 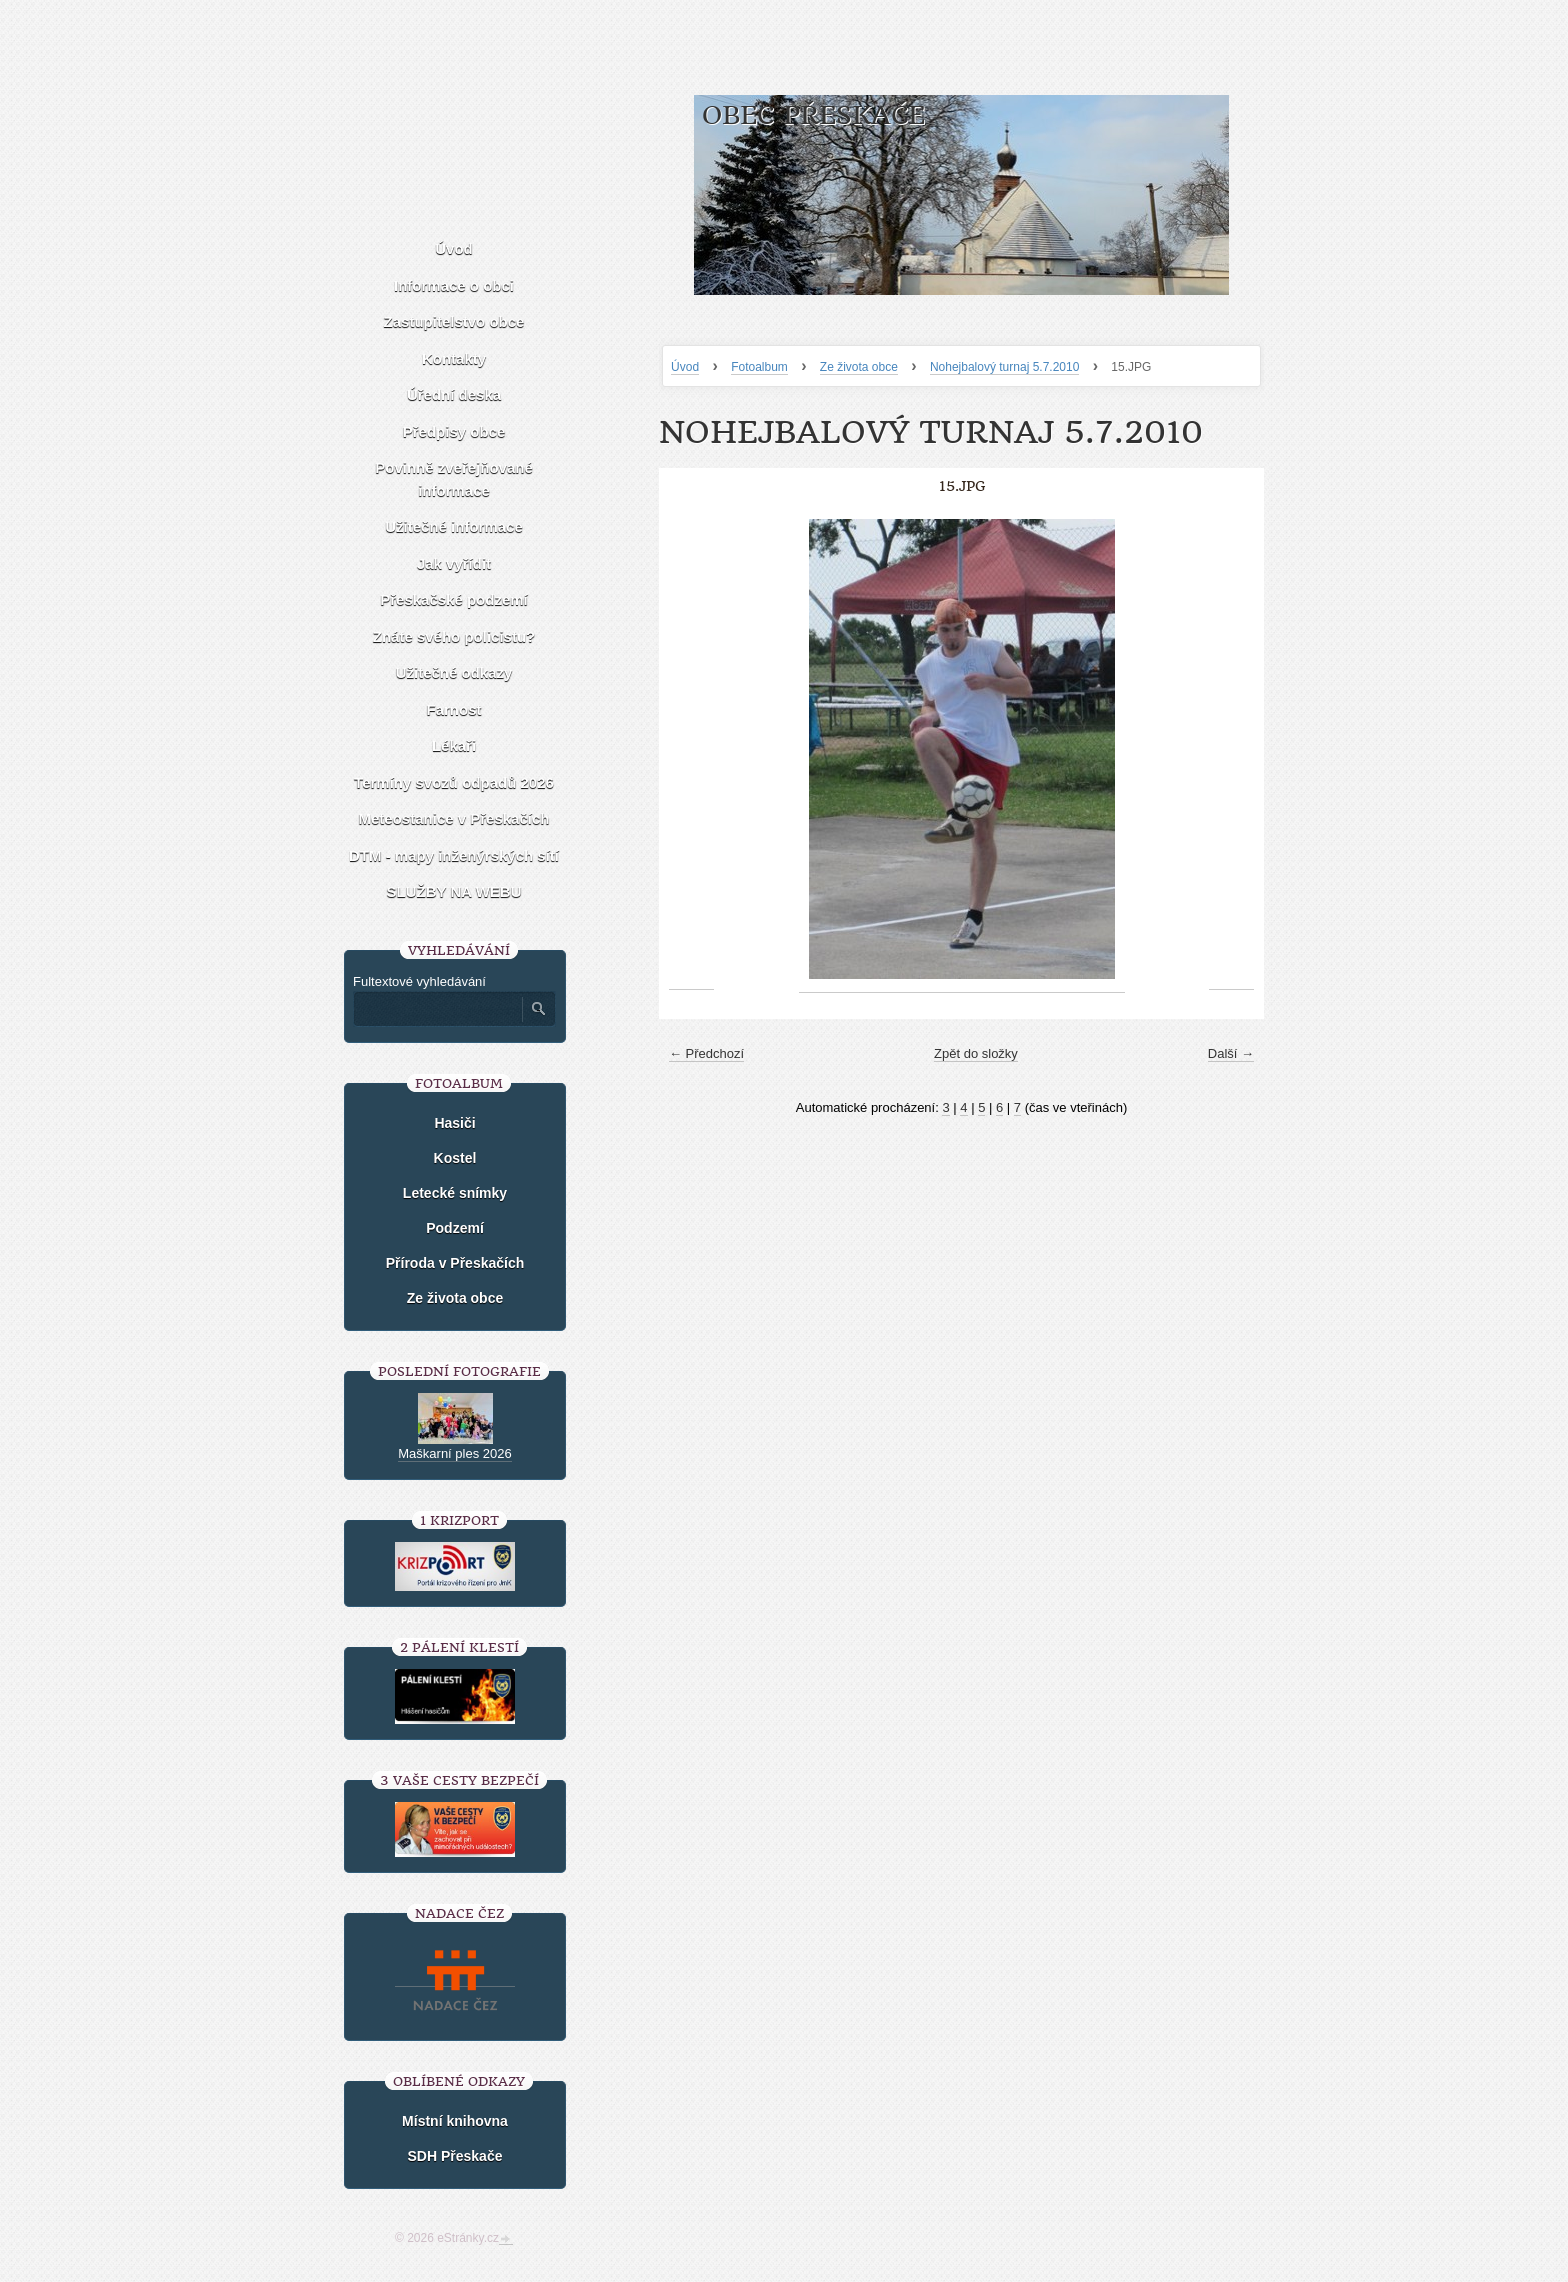 I want to click on Letecké snímky, so click(x=455, y=1193).